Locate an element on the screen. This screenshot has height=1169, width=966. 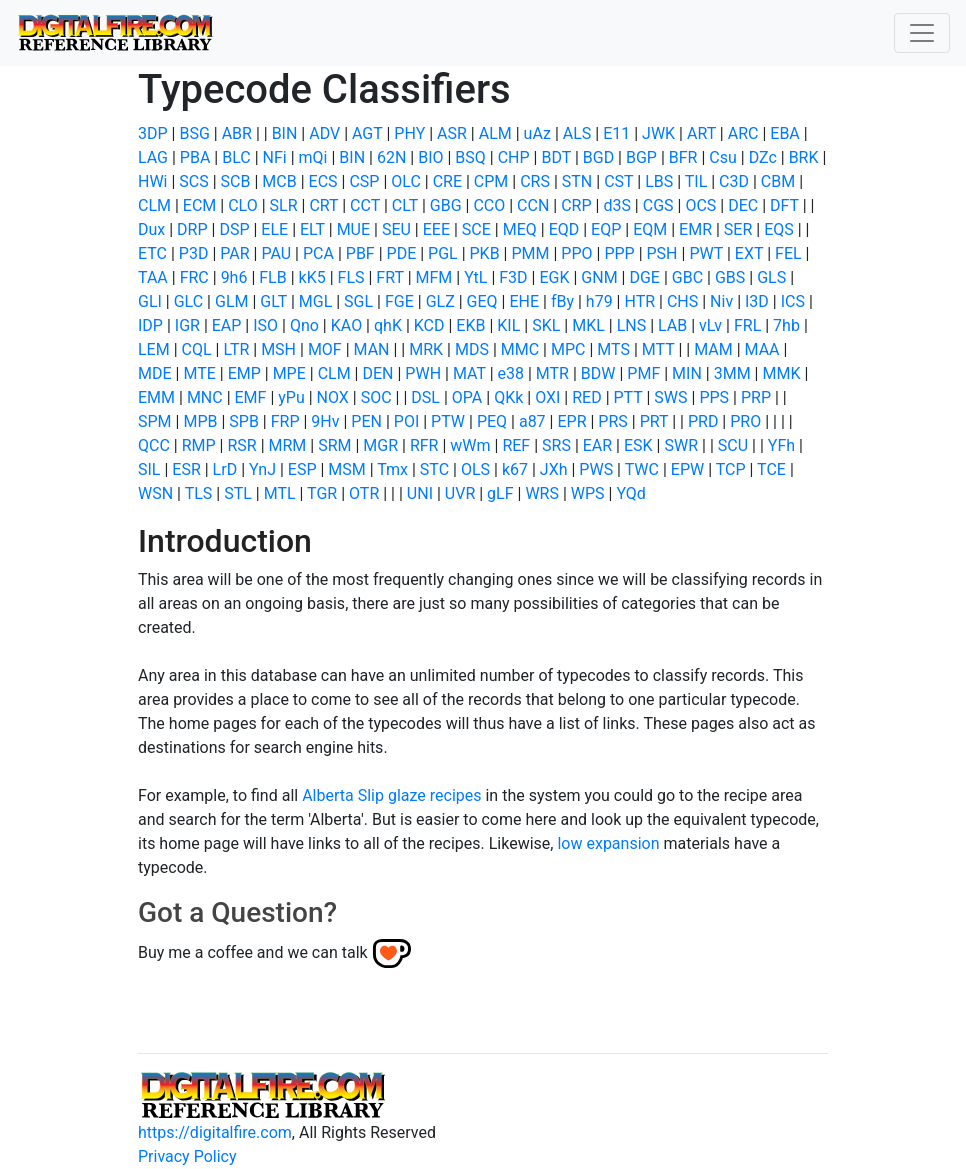
WSN is located at coordinates (155, 493).